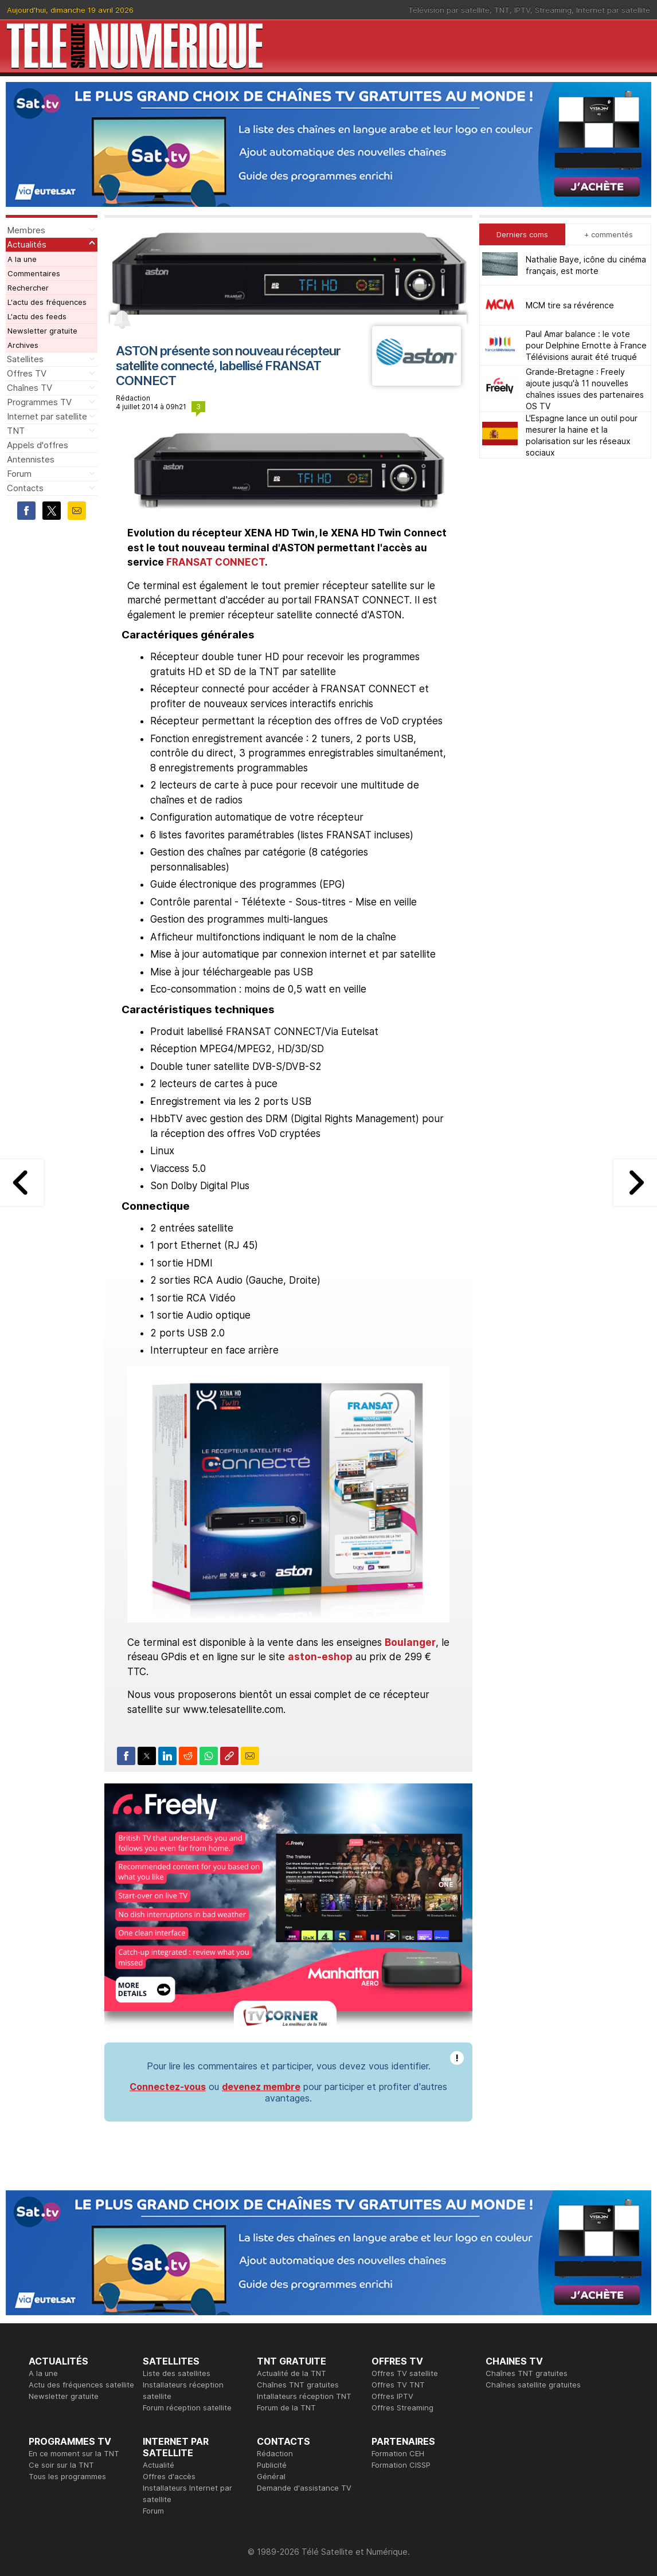  I want to click on Offres Streaming, so click(402, 2407).